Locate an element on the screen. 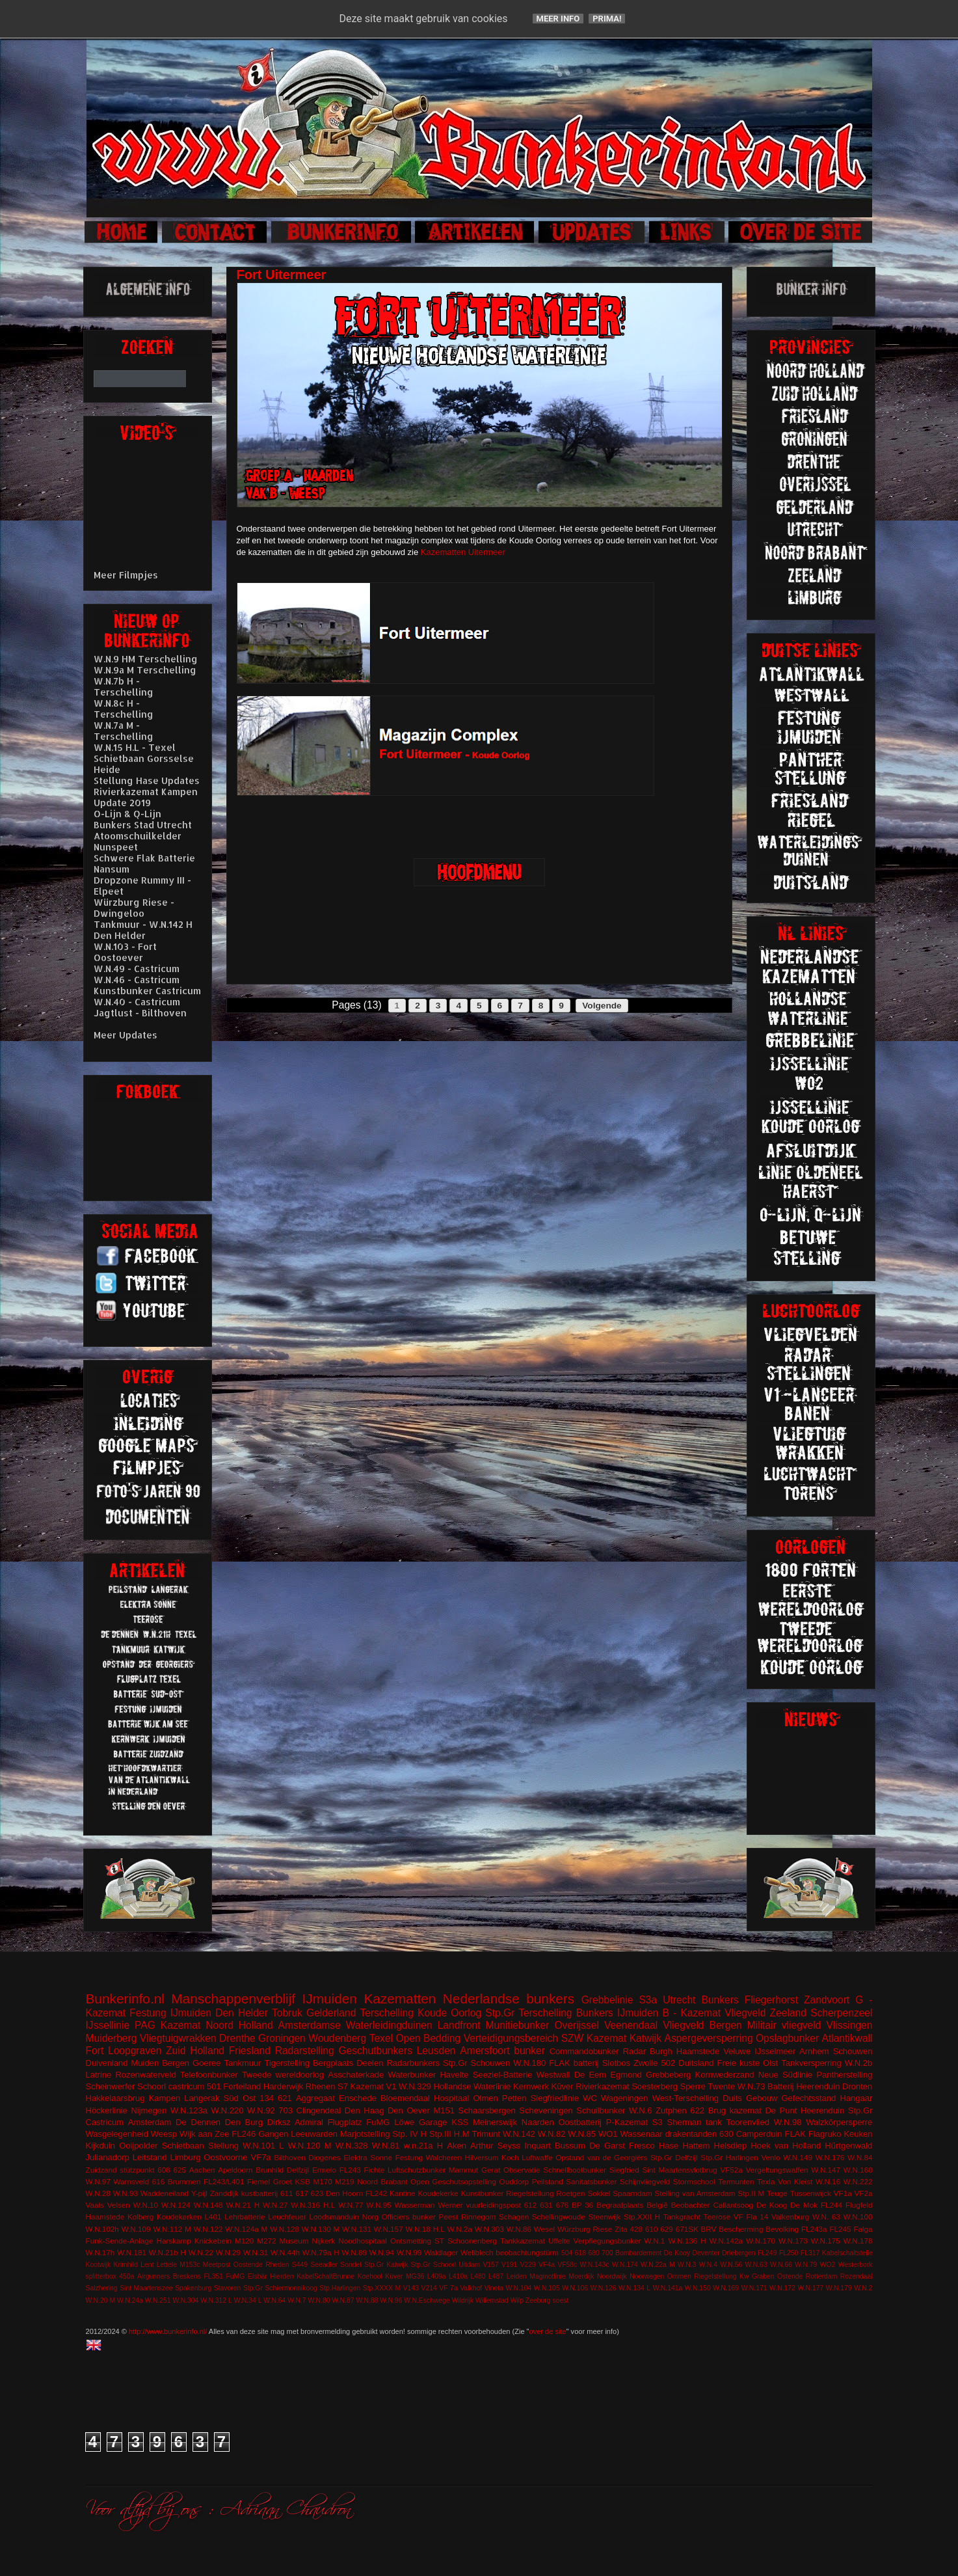 This screenshot has width=958, height=2576. Den Hoorn is located at coordinates (344, 2193).